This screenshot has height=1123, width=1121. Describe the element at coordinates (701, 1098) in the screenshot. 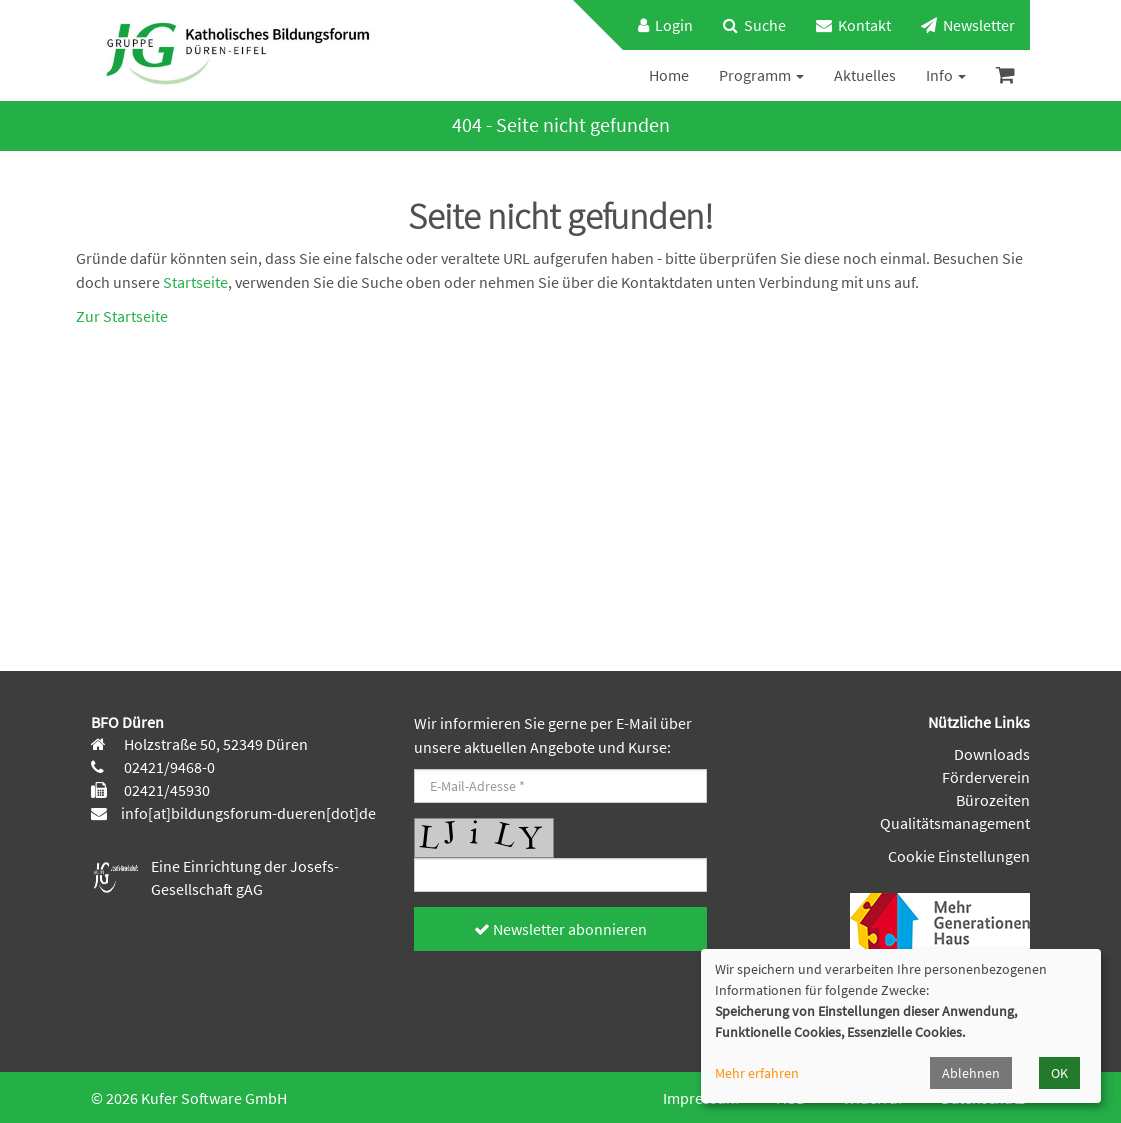

I see `Impressum` at that location.